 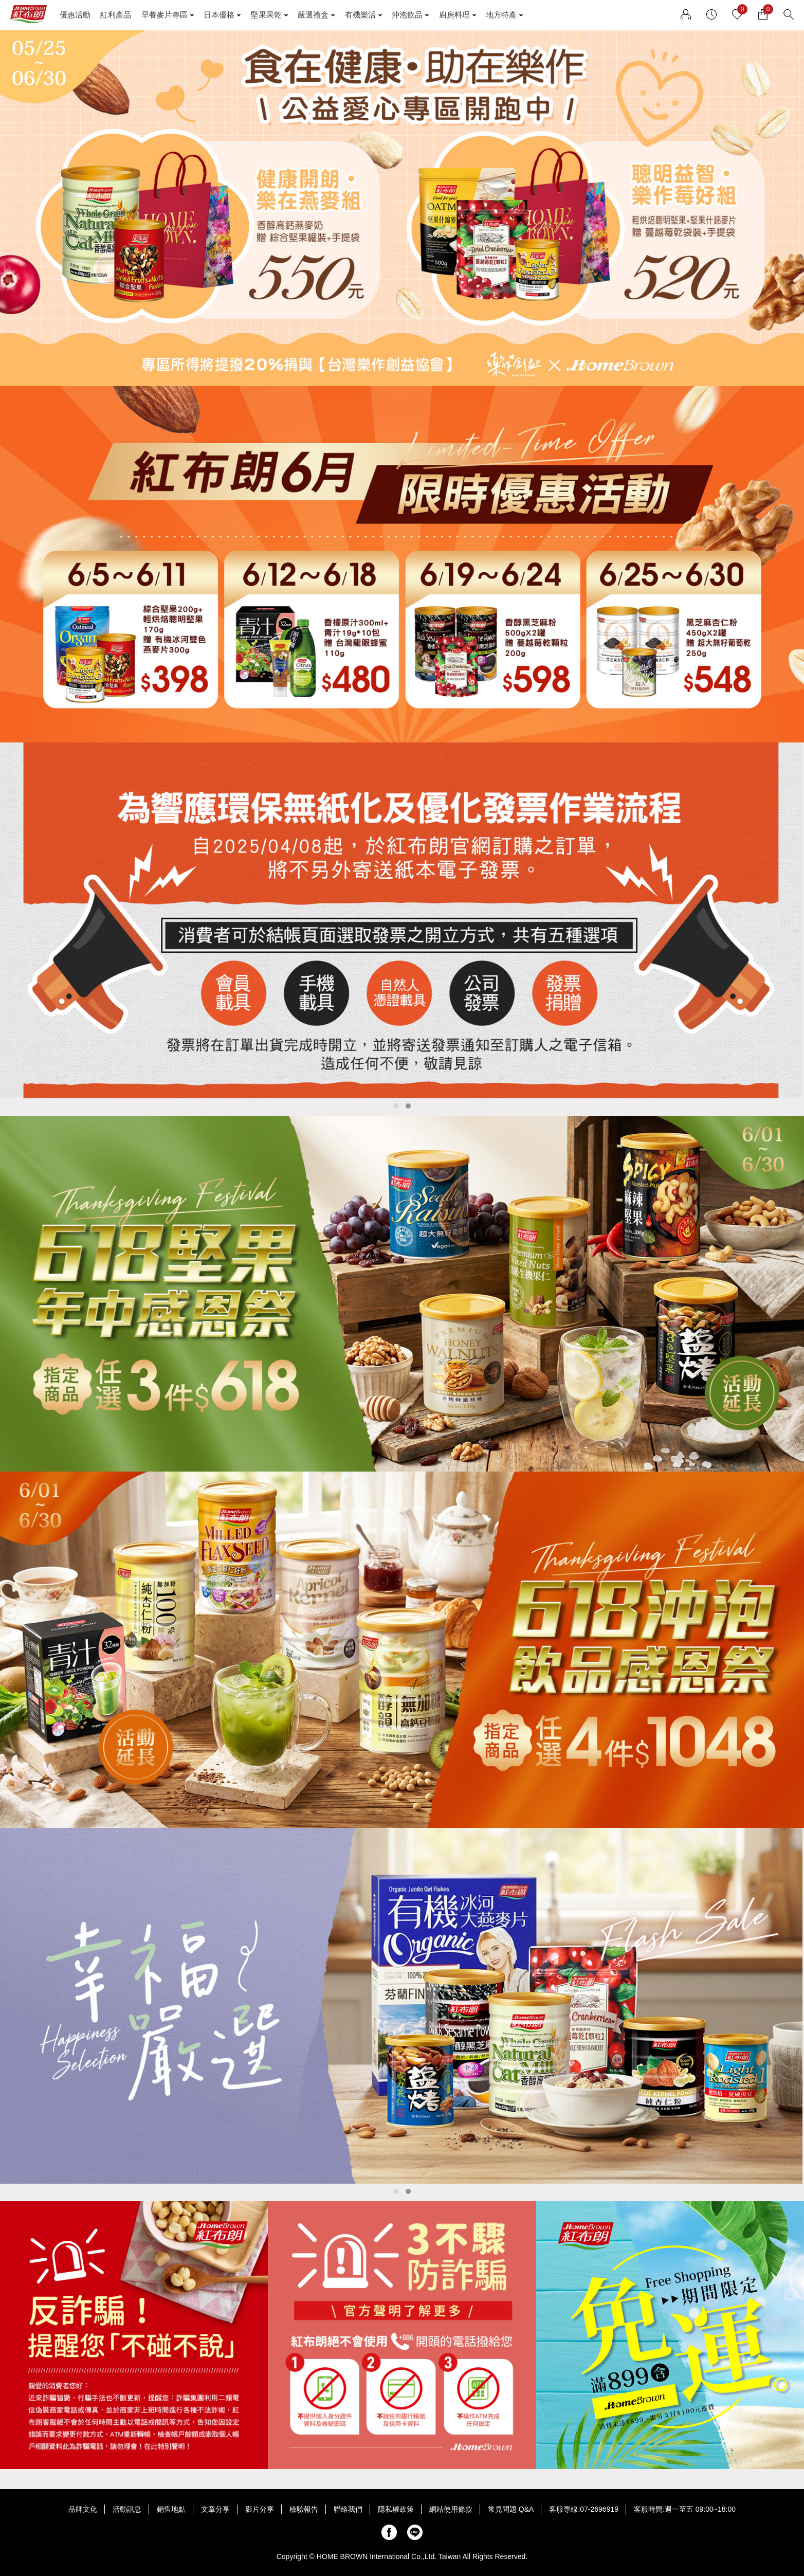 I want to click on 影片分享, so click(x=259, y=2509).